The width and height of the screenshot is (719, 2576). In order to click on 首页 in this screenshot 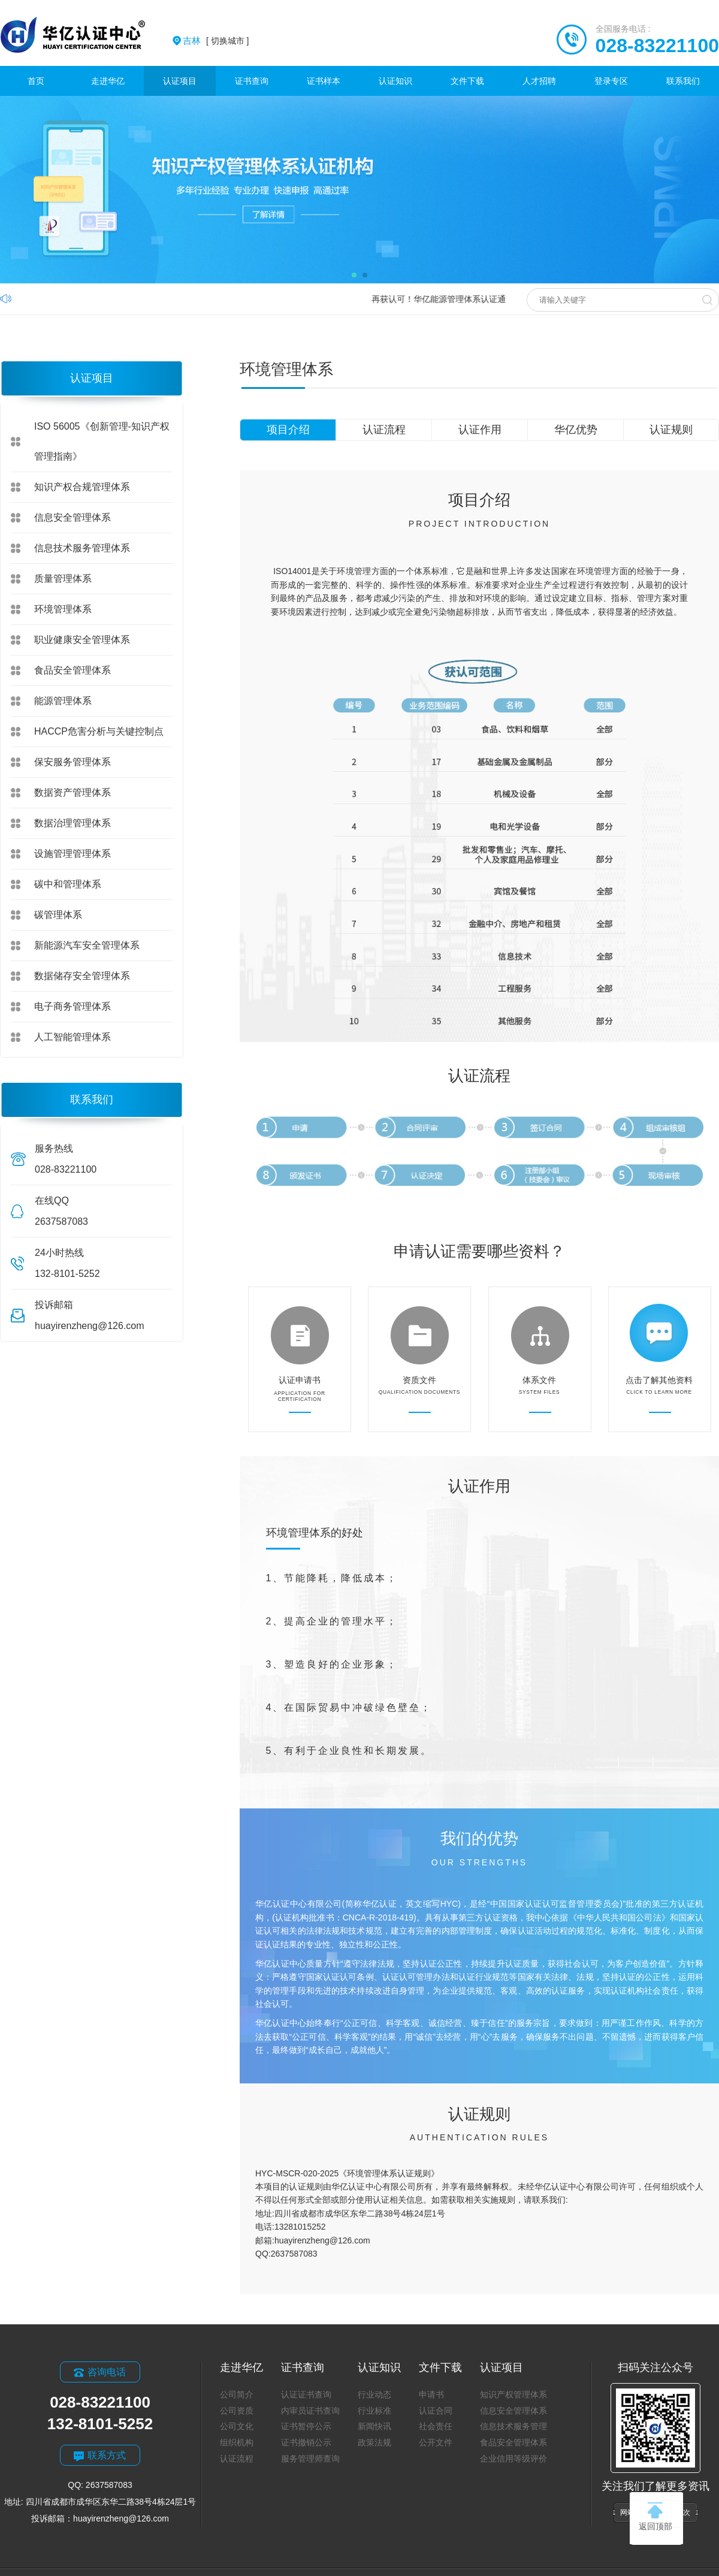, I will do `click(36, 81)`.